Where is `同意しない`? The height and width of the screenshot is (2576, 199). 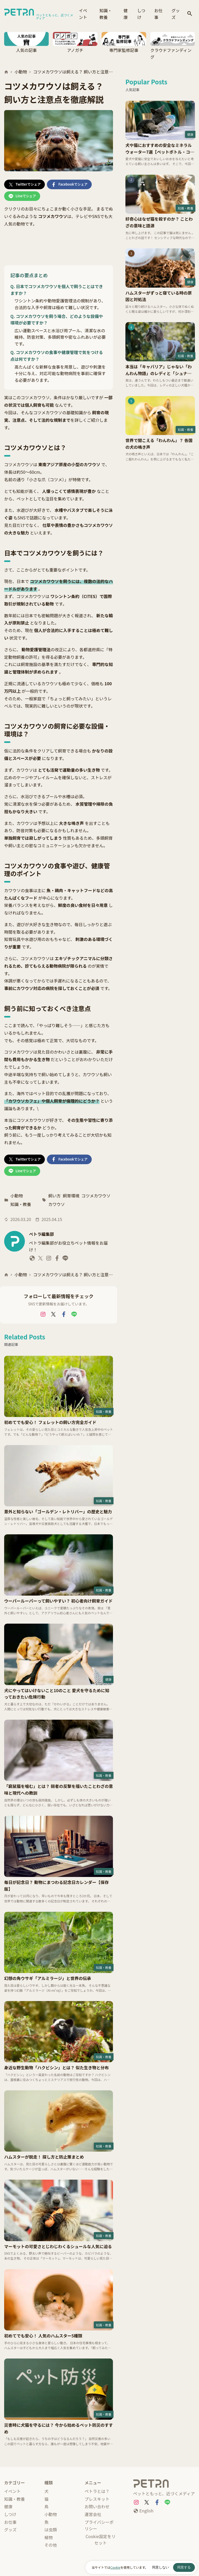
同意しない is located at coordinates (160, 2567).